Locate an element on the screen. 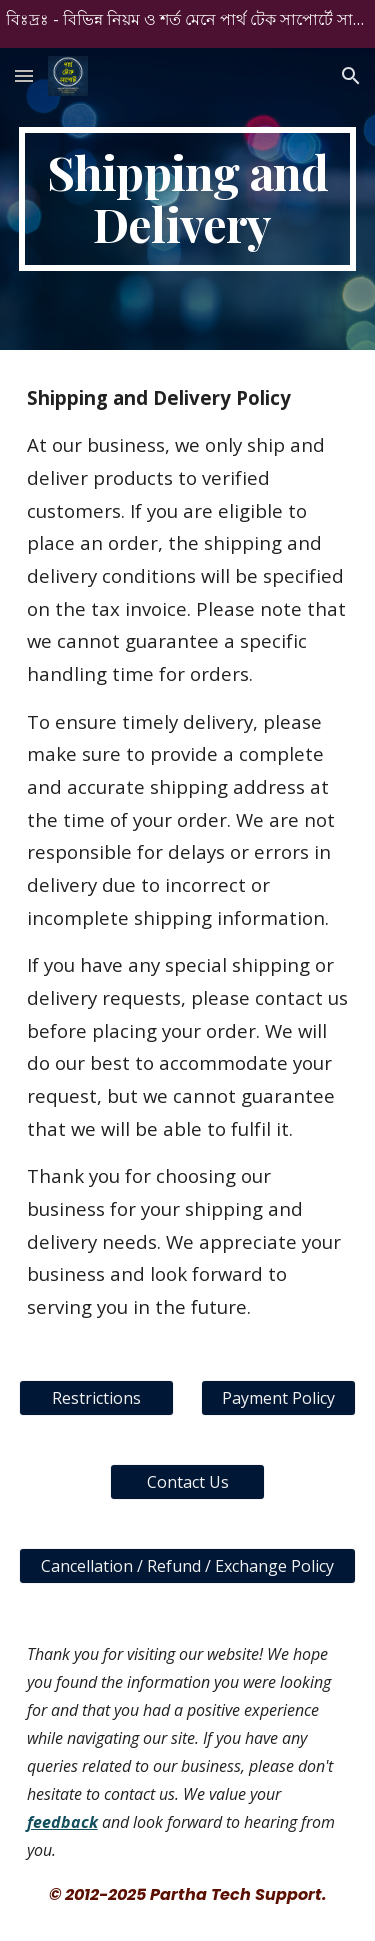 This screenshot has width=375, height=1941. [Contact Us] is located at coordinates (187, 1482).